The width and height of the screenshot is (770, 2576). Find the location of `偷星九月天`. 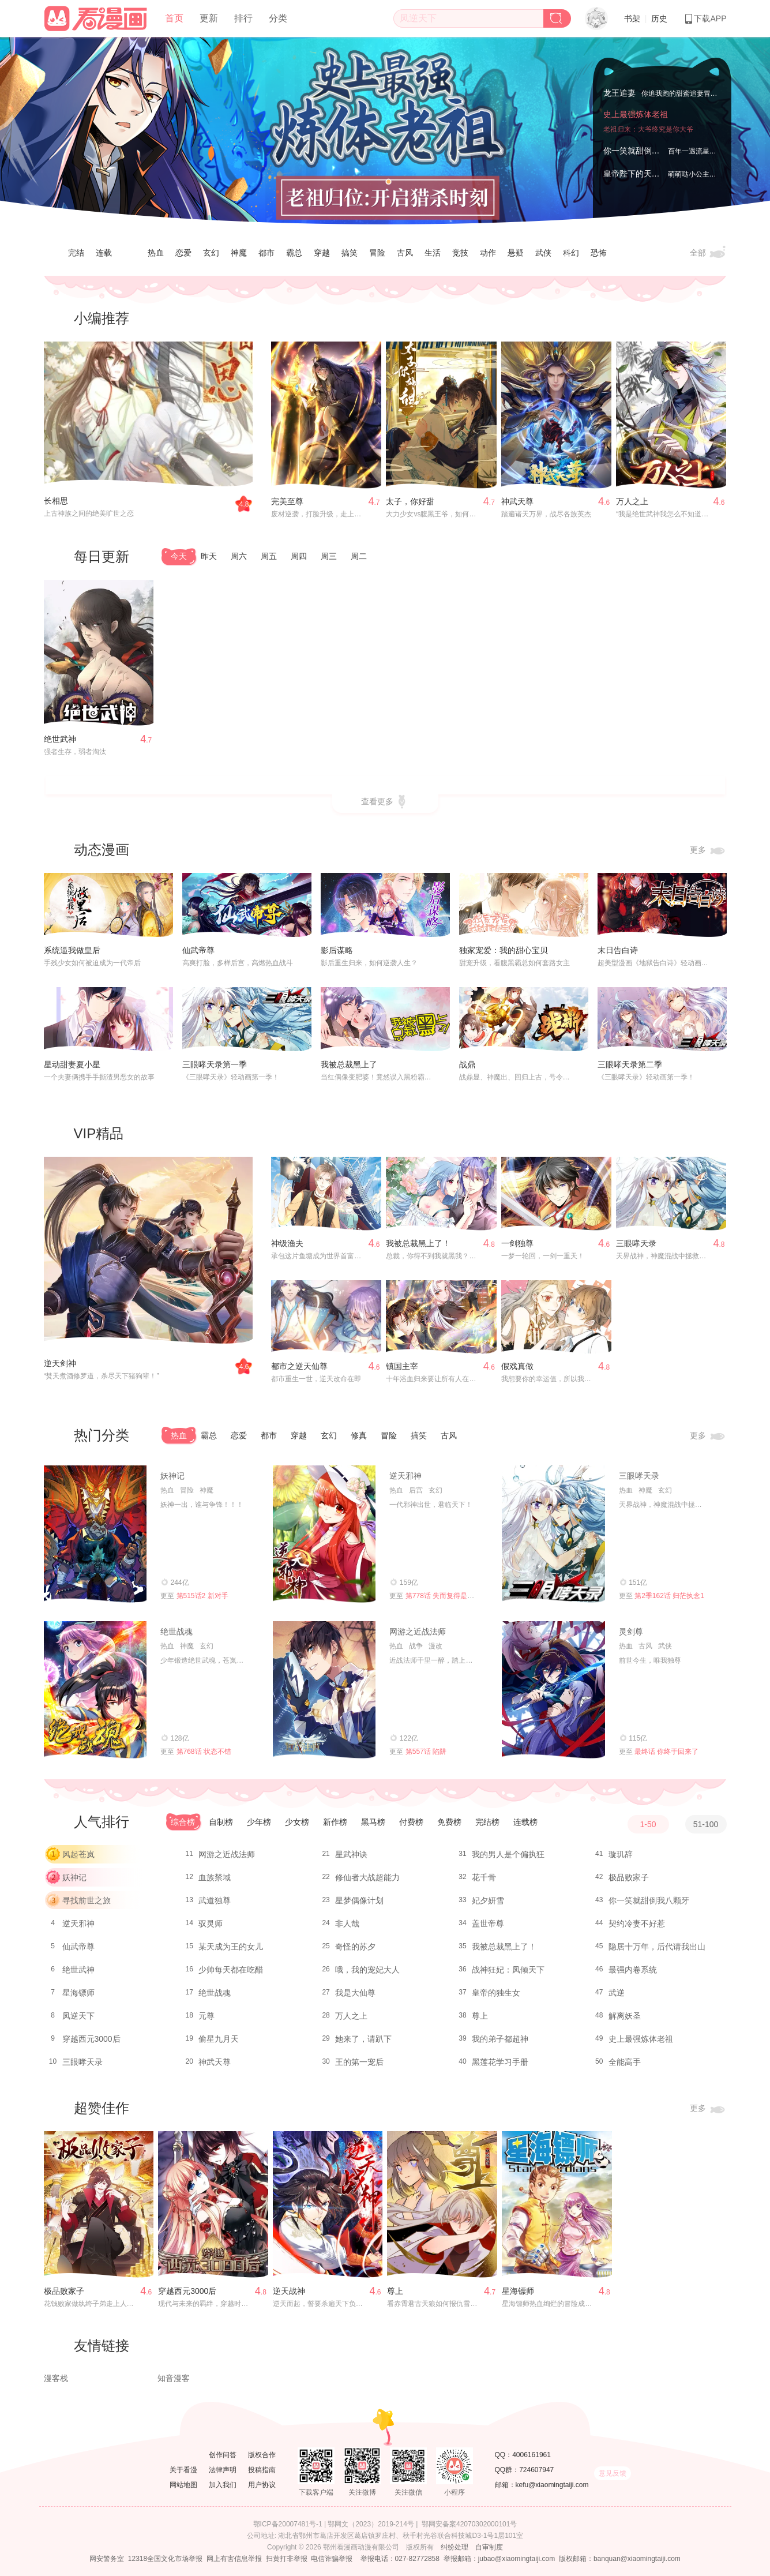

偷星九月天 is located at coordinates (218, 2038).